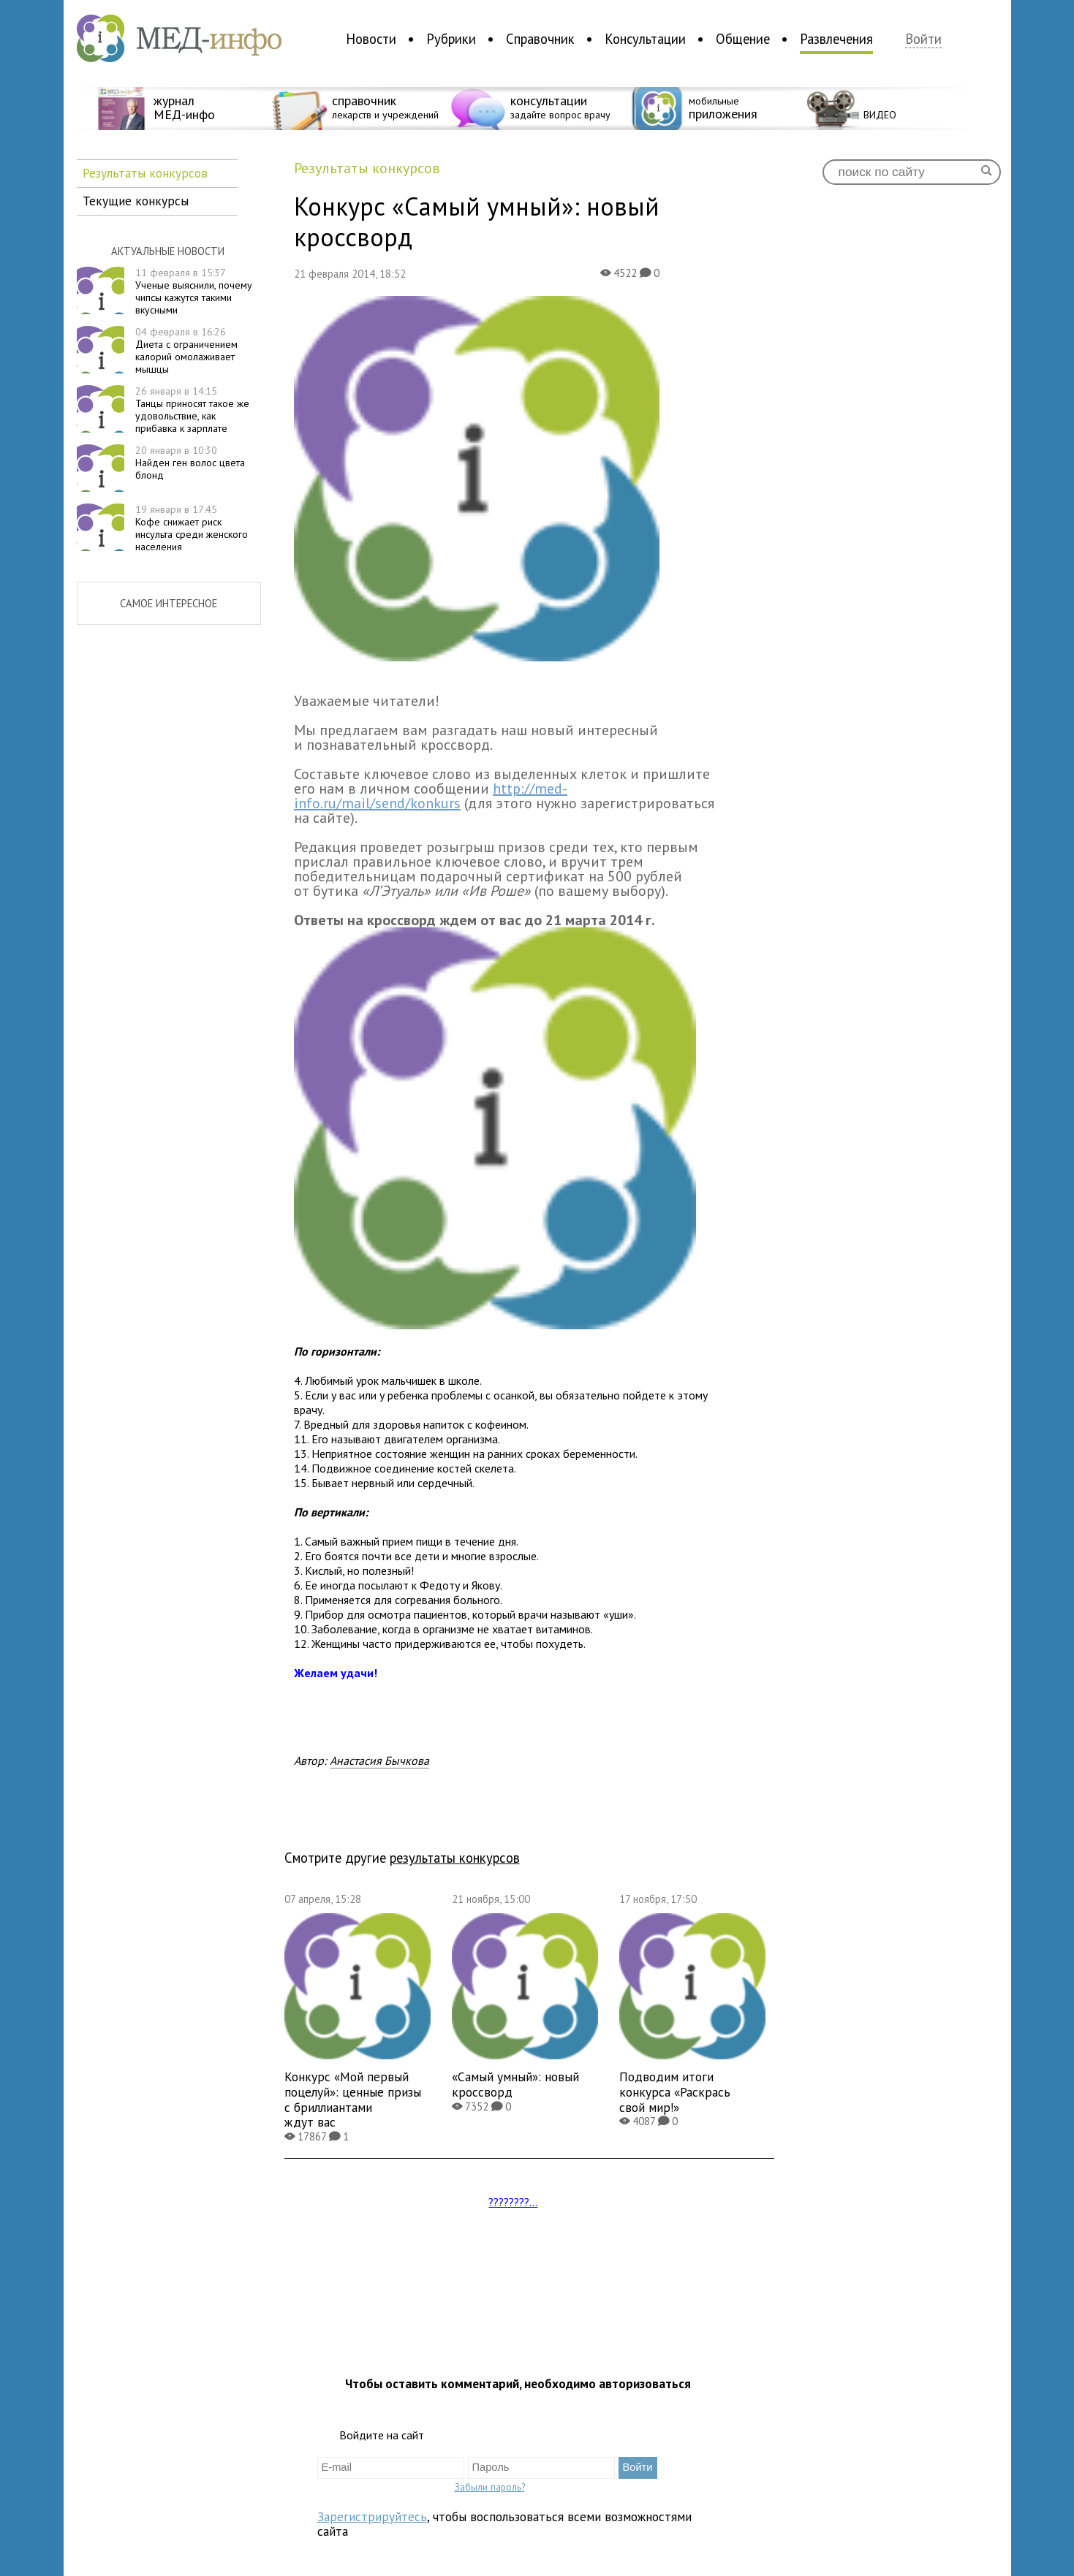 The image size is (1074, 2576). What do you see at coordinates (192, 409) in the screenshot?
I see `Танцы приносят такое же удовольствие, как прибавка к зарплате` at bounding box center [192, 409].